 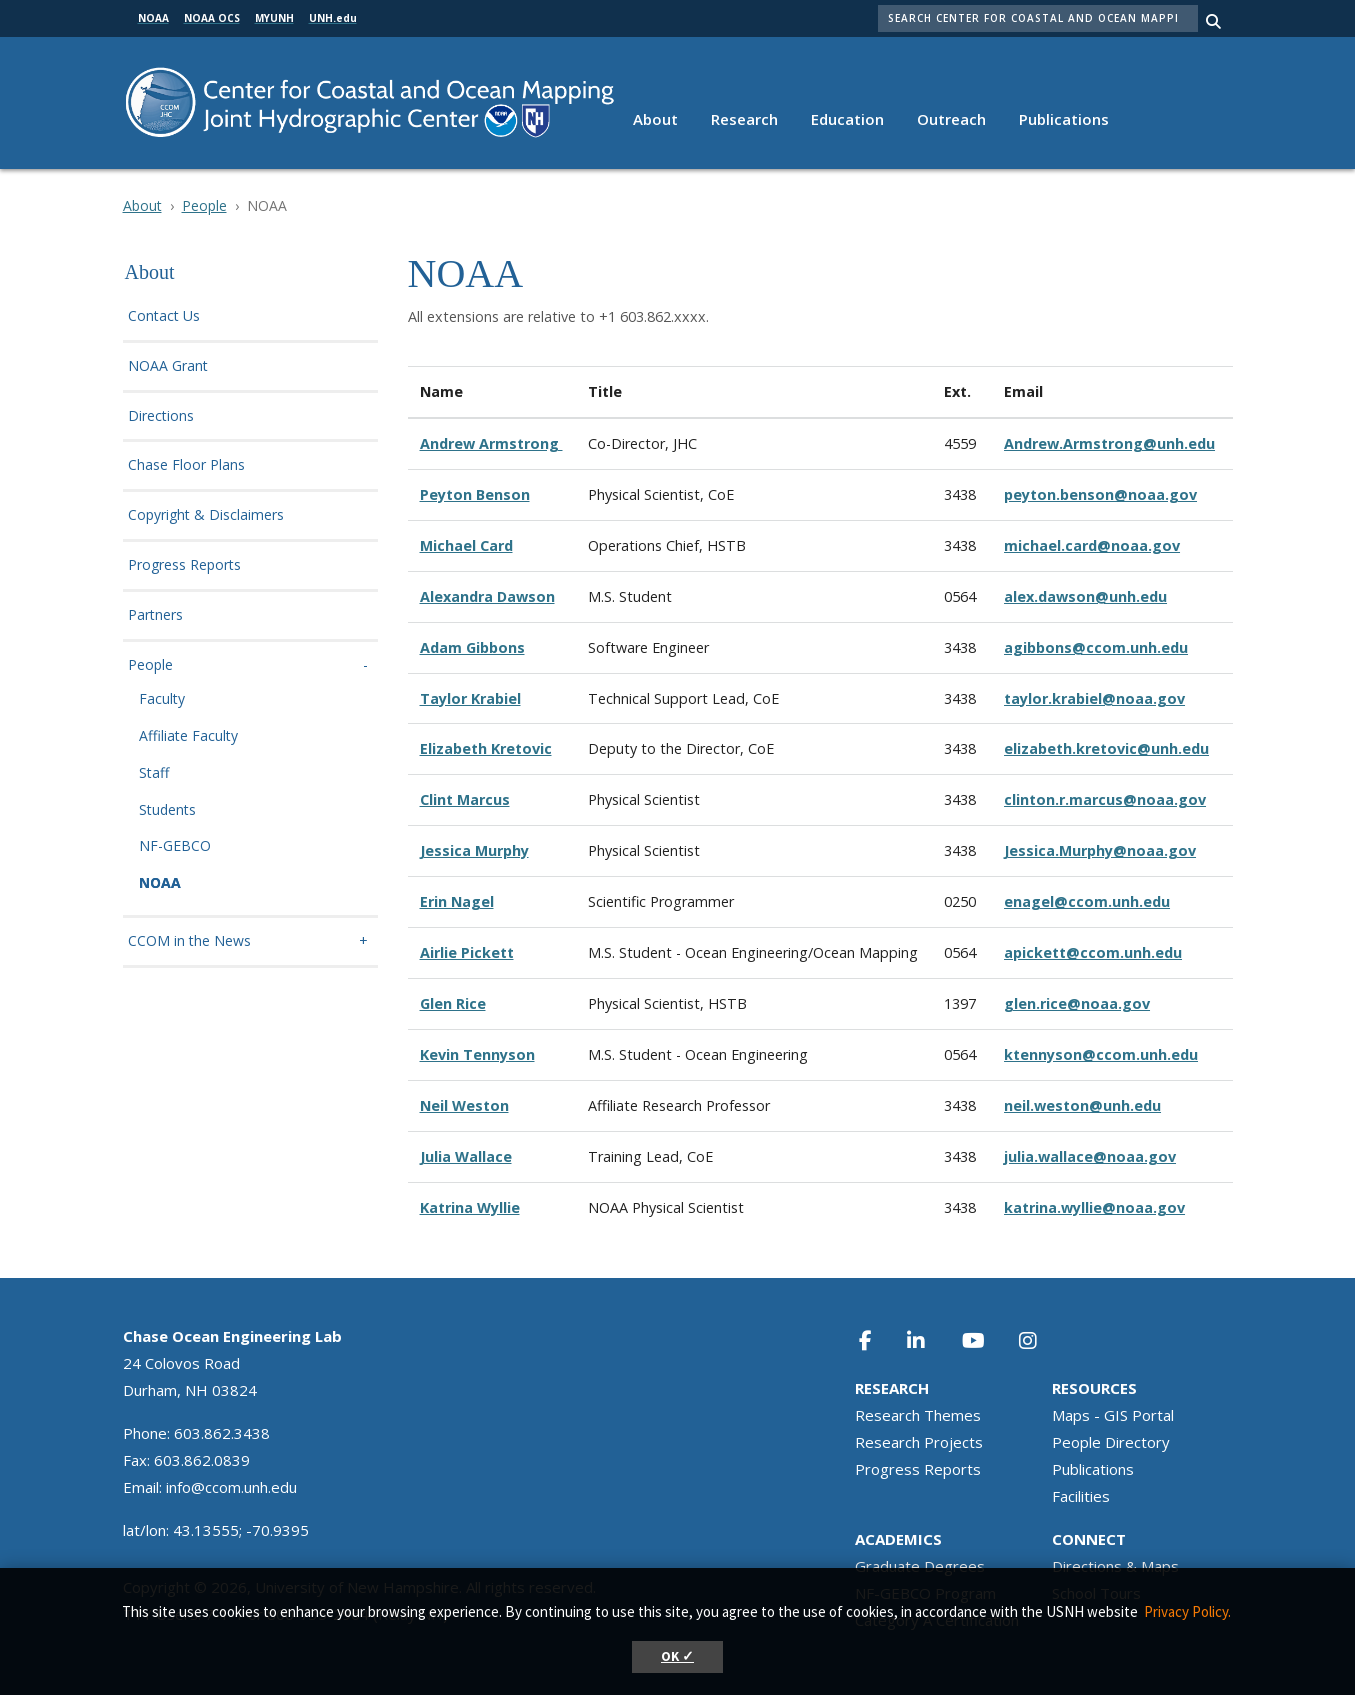 What do you see at coordinates (1081, 1496) in the screenshot?
I see `Facilities` at bounding box center [1081, 1496].